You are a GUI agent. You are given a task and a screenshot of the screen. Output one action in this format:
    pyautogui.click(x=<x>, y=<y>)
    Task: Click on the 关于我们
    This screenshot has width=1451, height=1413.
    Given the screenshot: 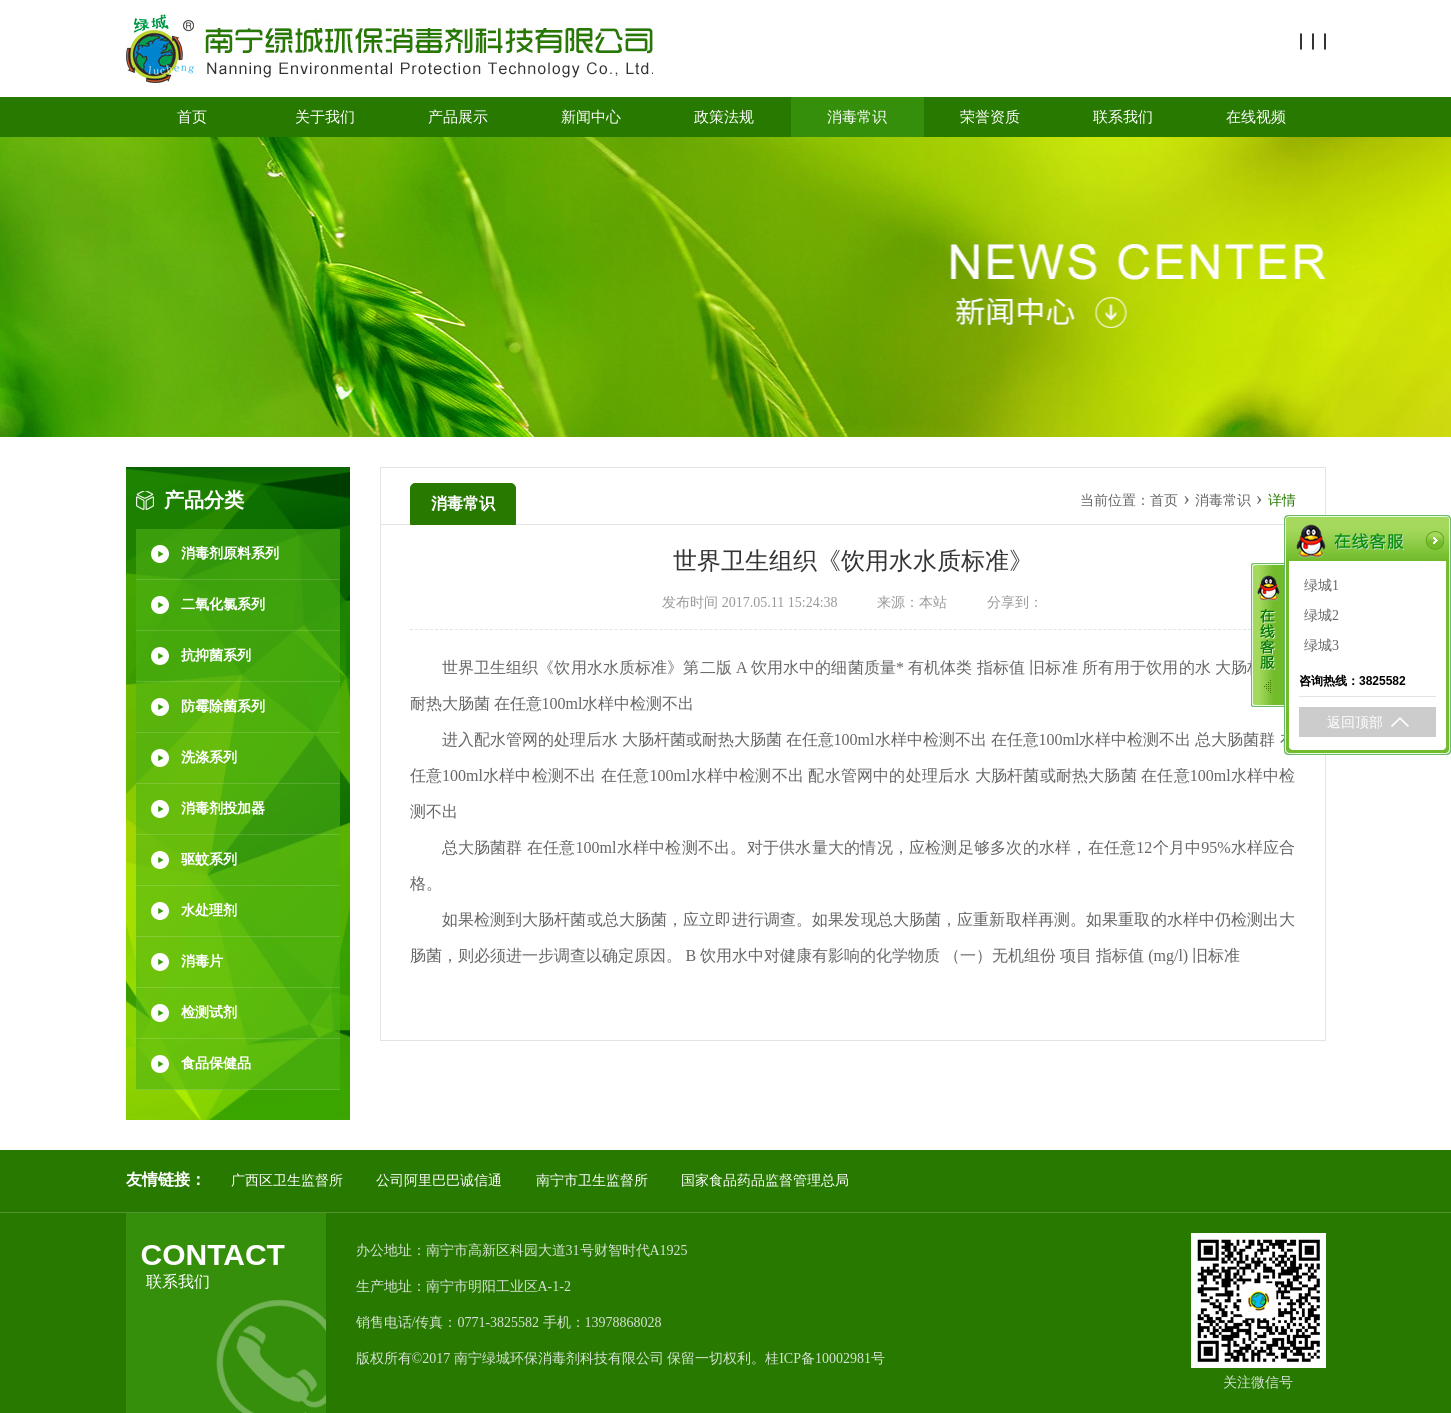 What is the action you would take?
    pyautogui.click(x=325, y=117)
    